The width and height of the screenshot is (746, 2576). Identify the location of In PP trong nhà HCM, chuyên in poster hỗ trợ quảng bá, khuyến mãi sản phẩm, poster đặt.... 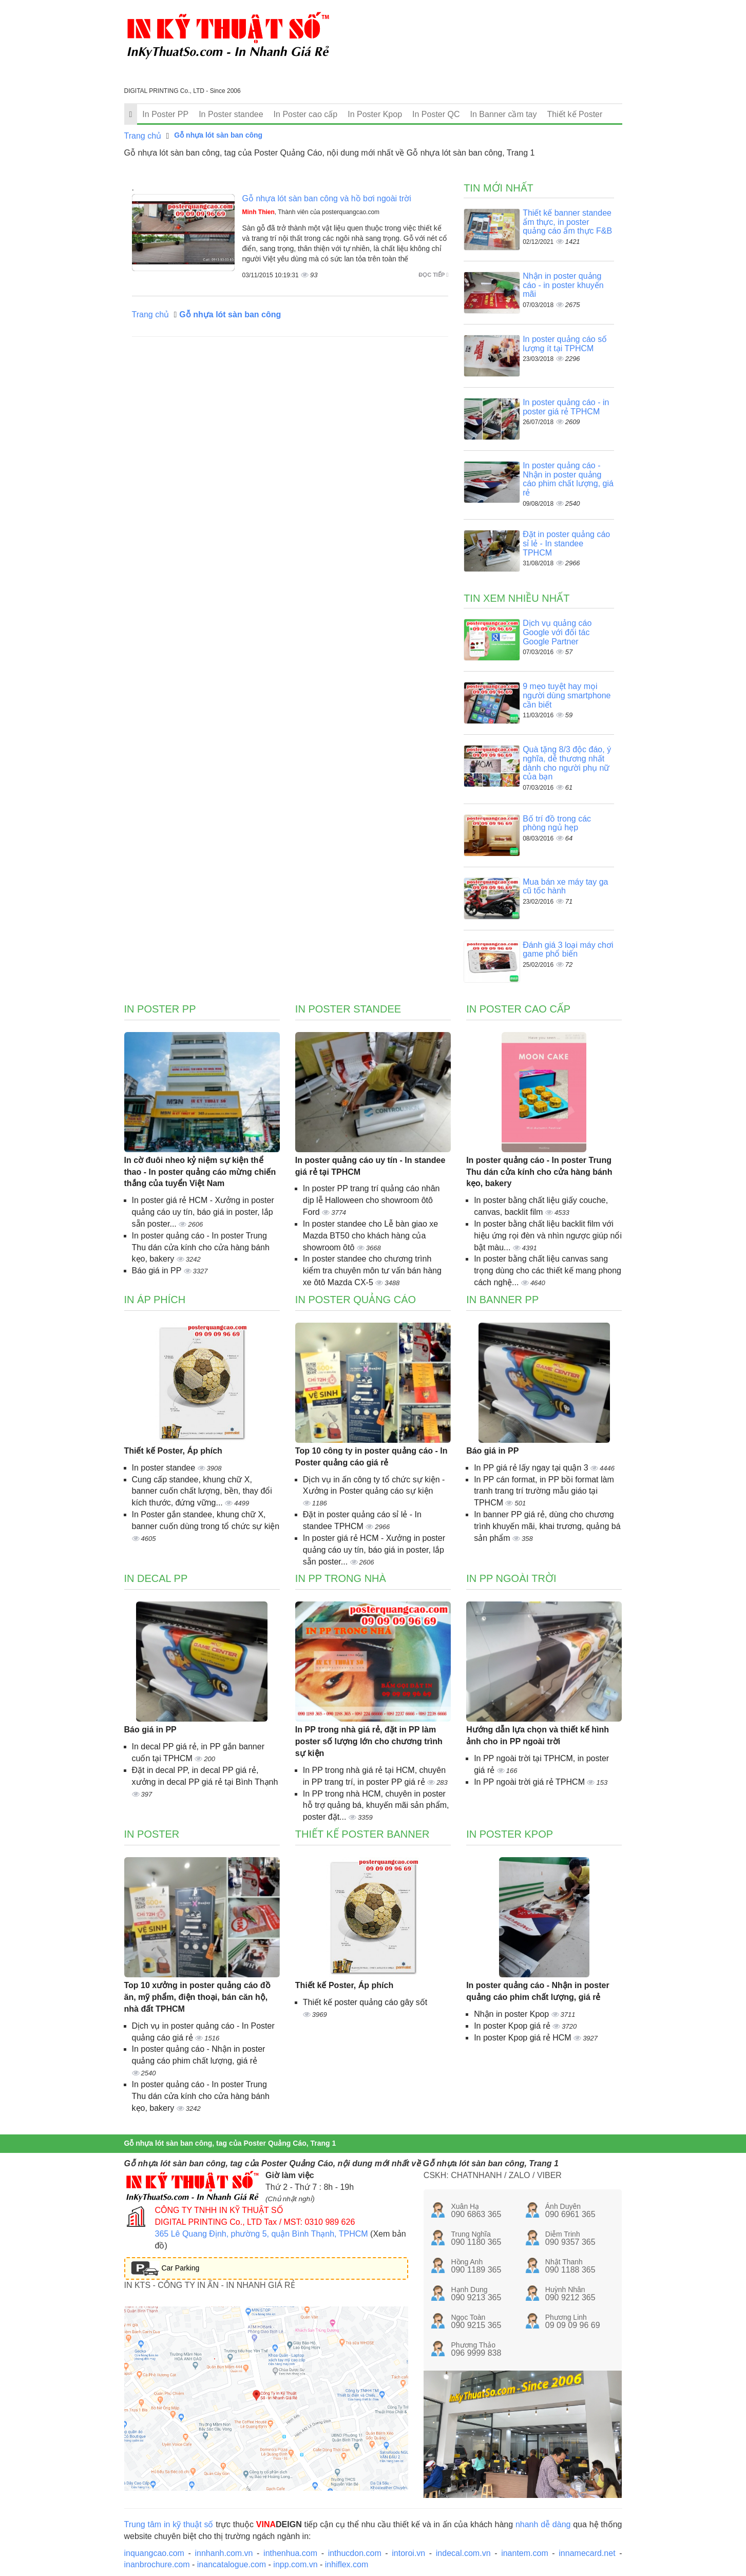
(376, 1805).